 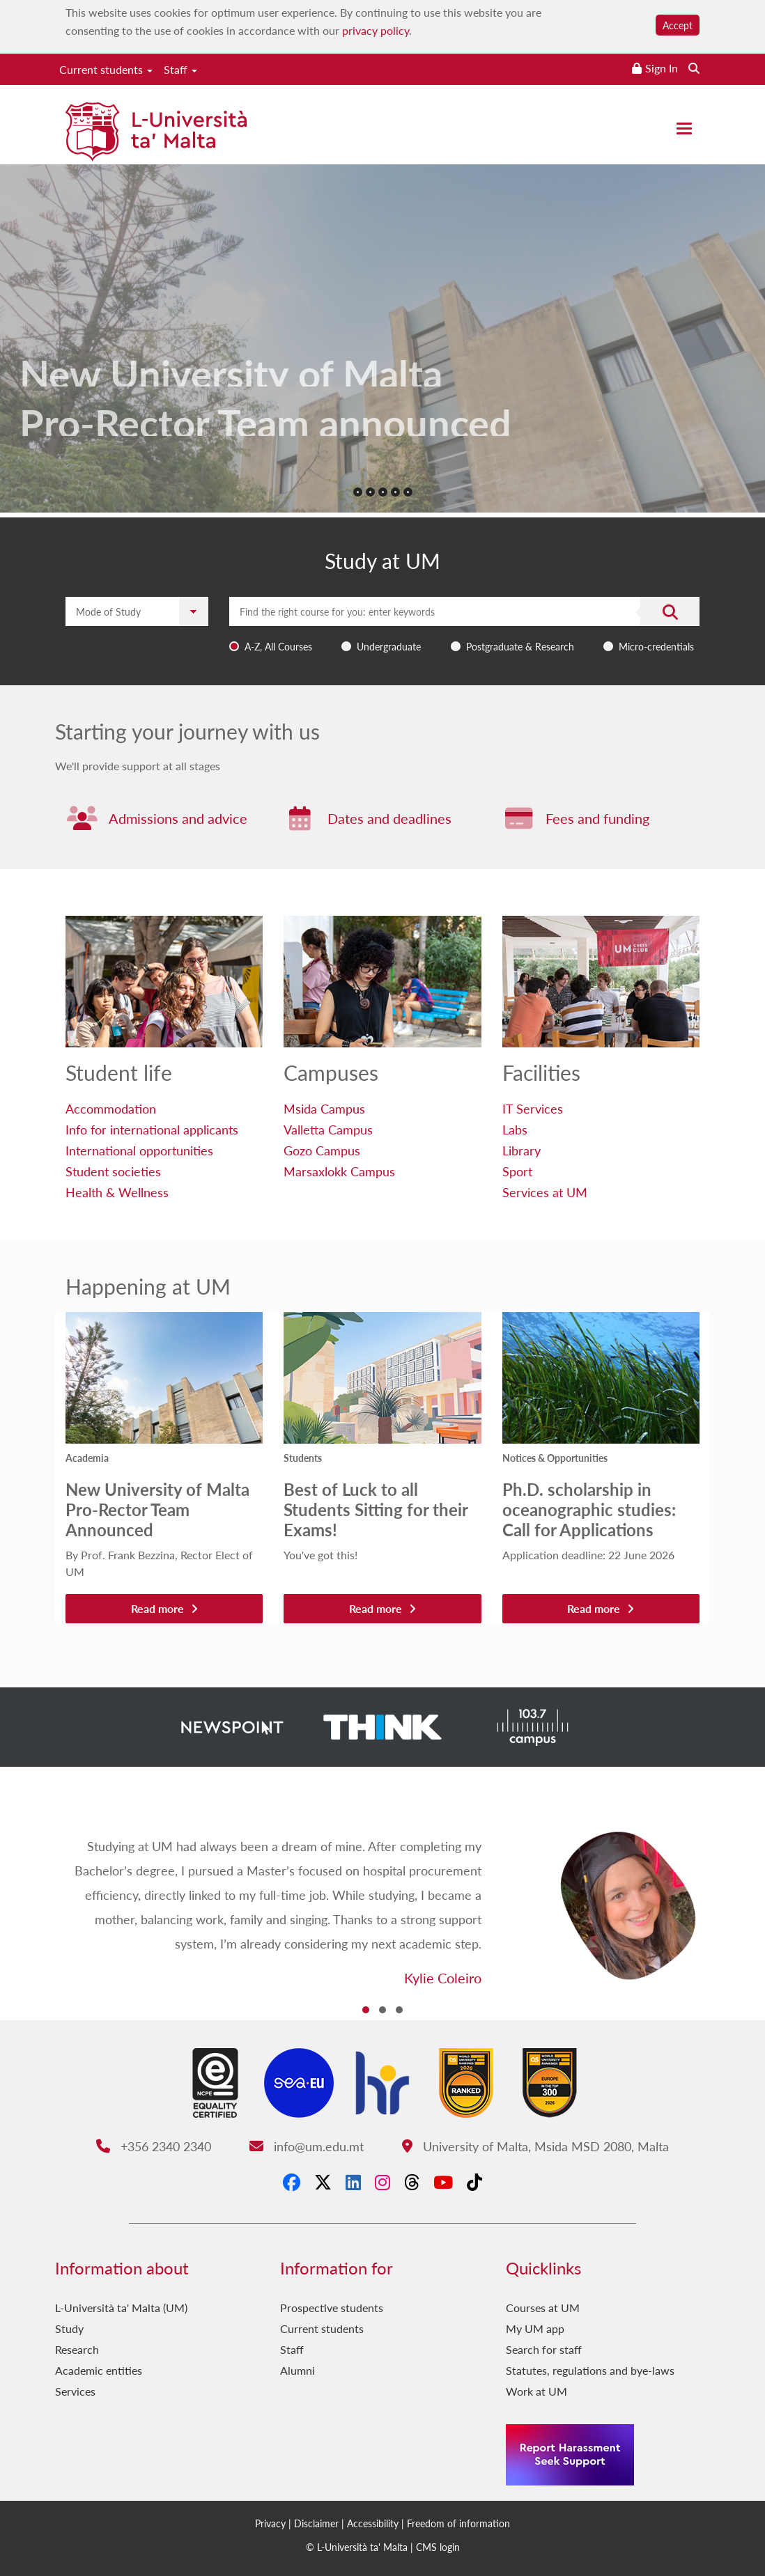 I want to click on [YouTube], so click(x=443, y=2182).